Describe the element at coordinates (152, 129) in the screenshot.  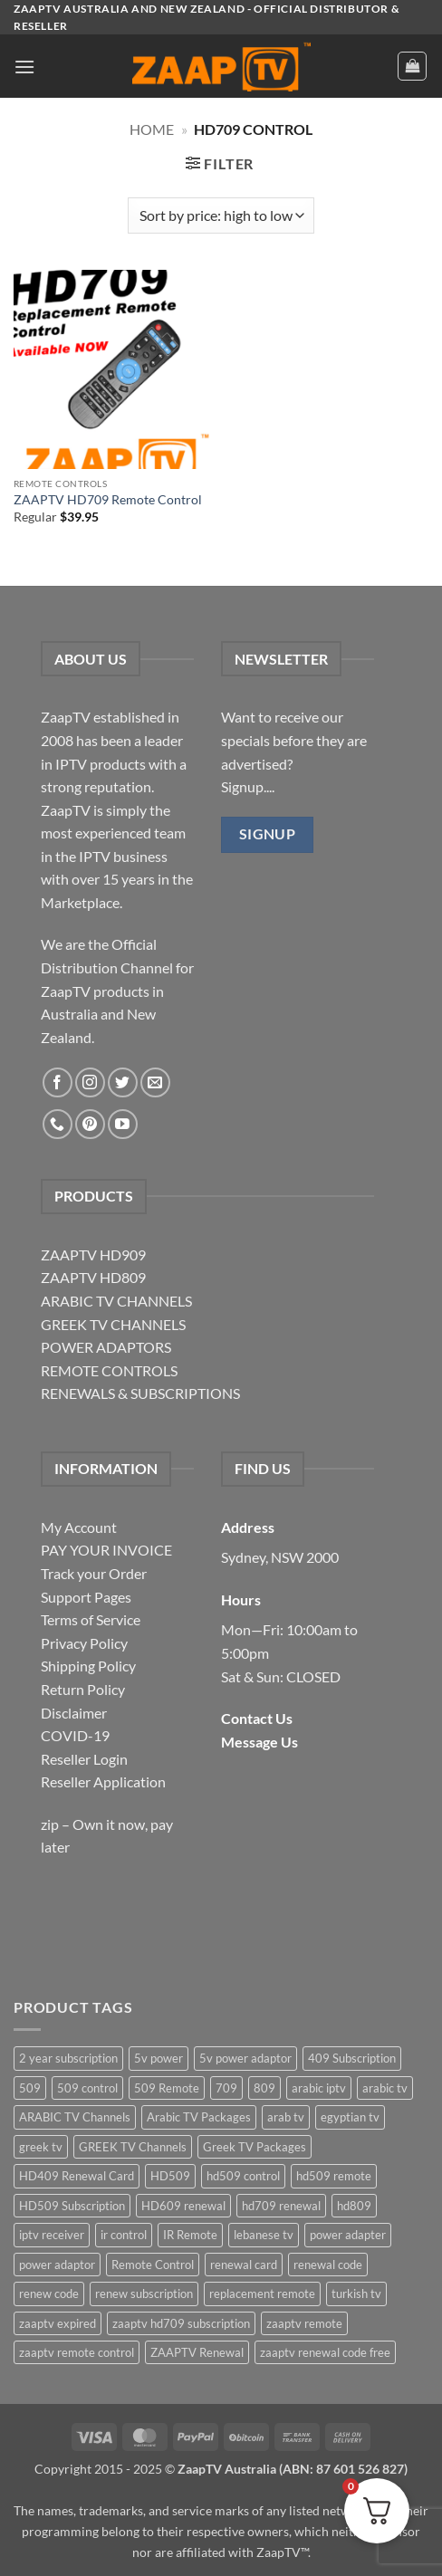
I see `Home` at that location.